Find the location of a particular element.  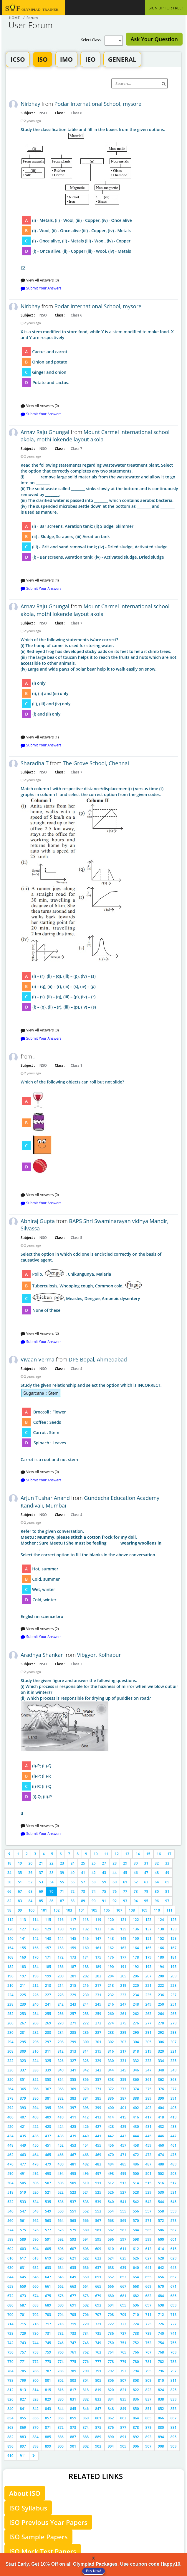

64 is located at coordinates (157, 1882).